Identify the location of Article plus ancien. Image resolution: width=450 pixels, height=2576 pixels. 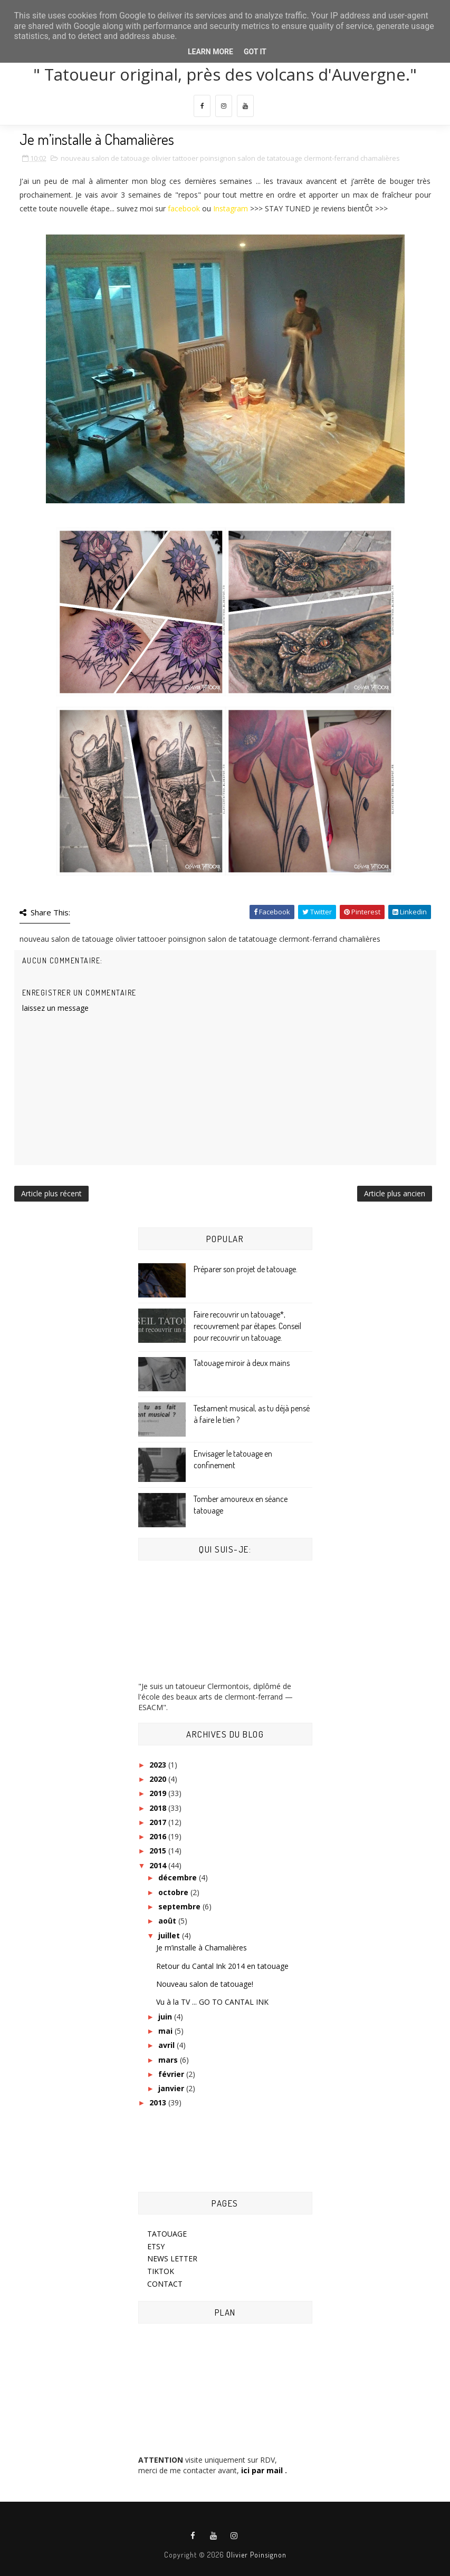
(394, 1193).